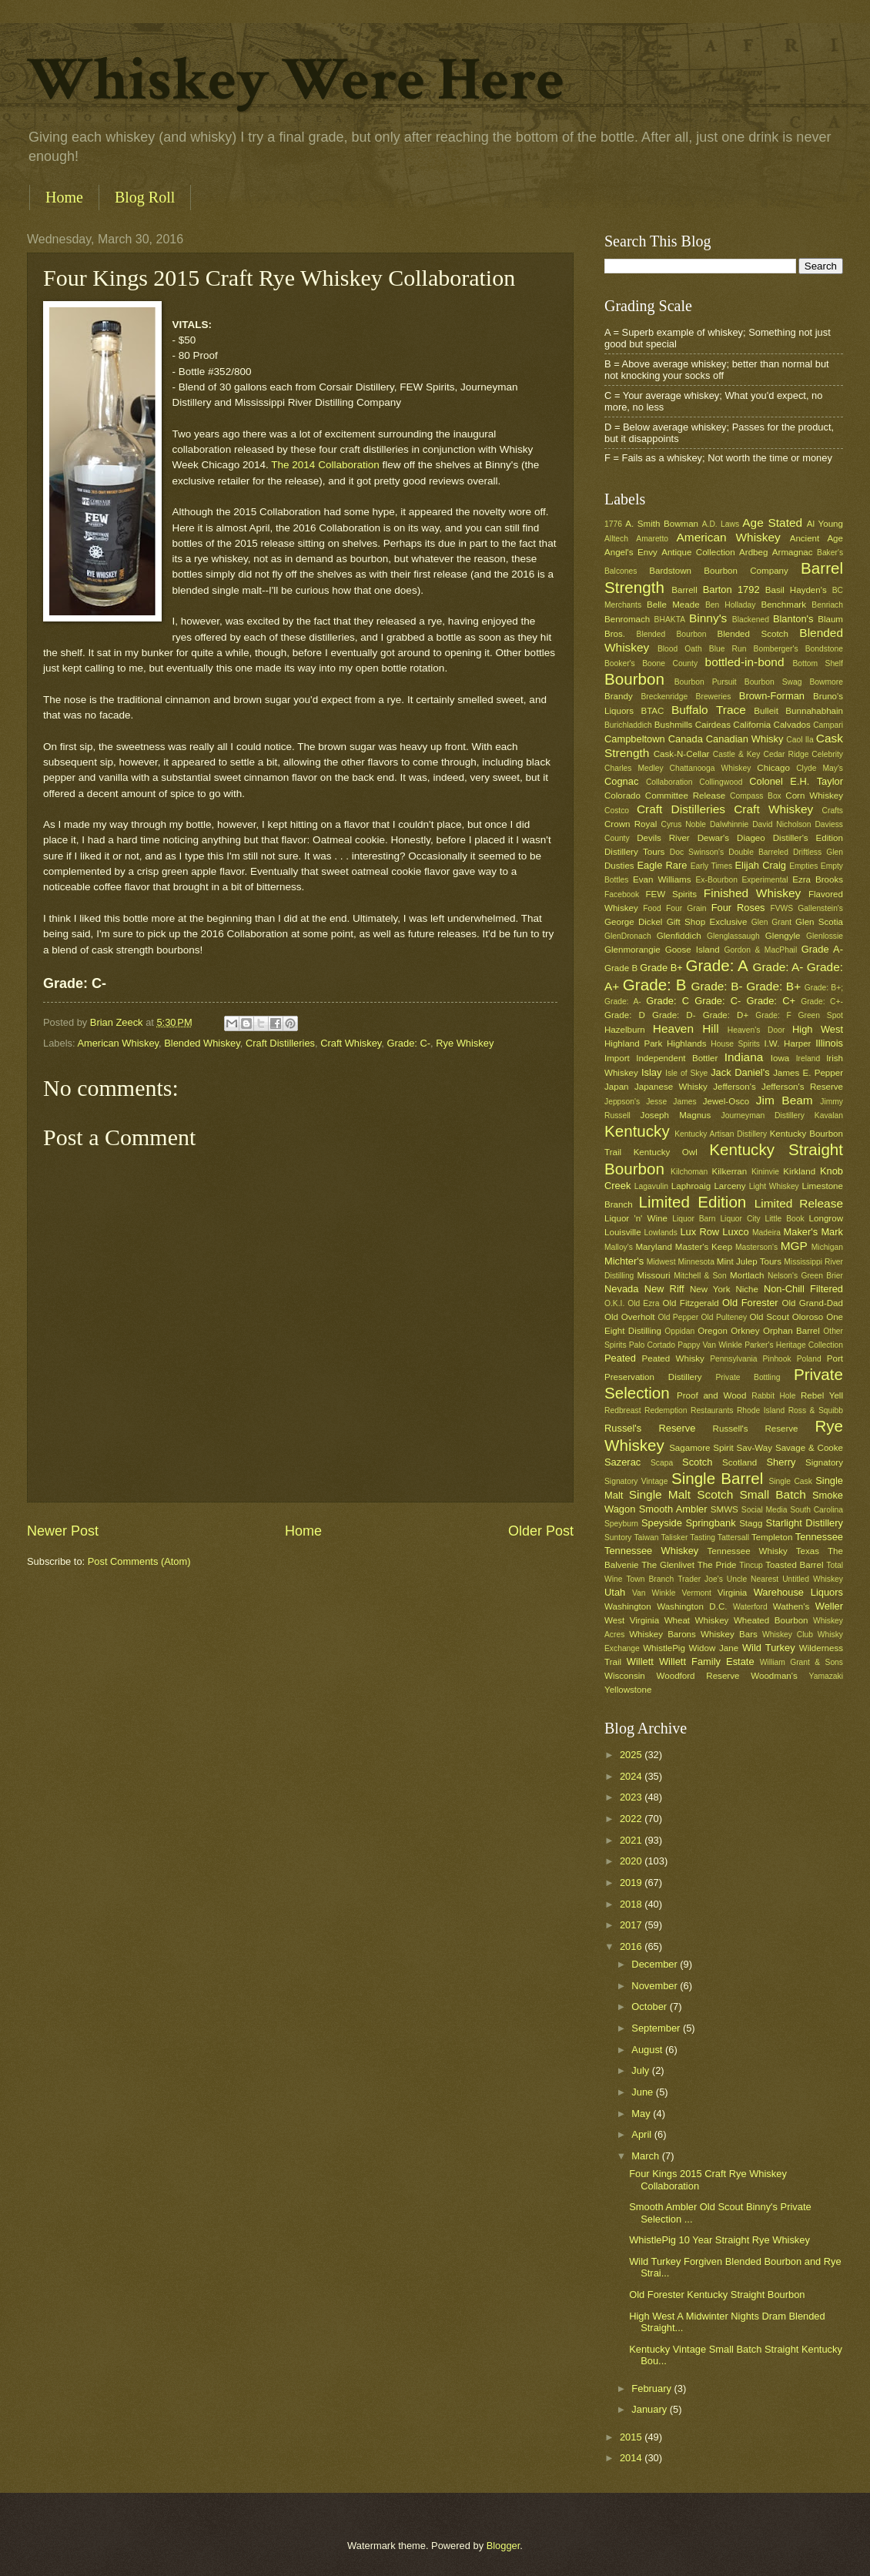 Image resolution: width=870 pixels, height=2576 pixels. I want to click on Eagle Rare, so click(662, 865).